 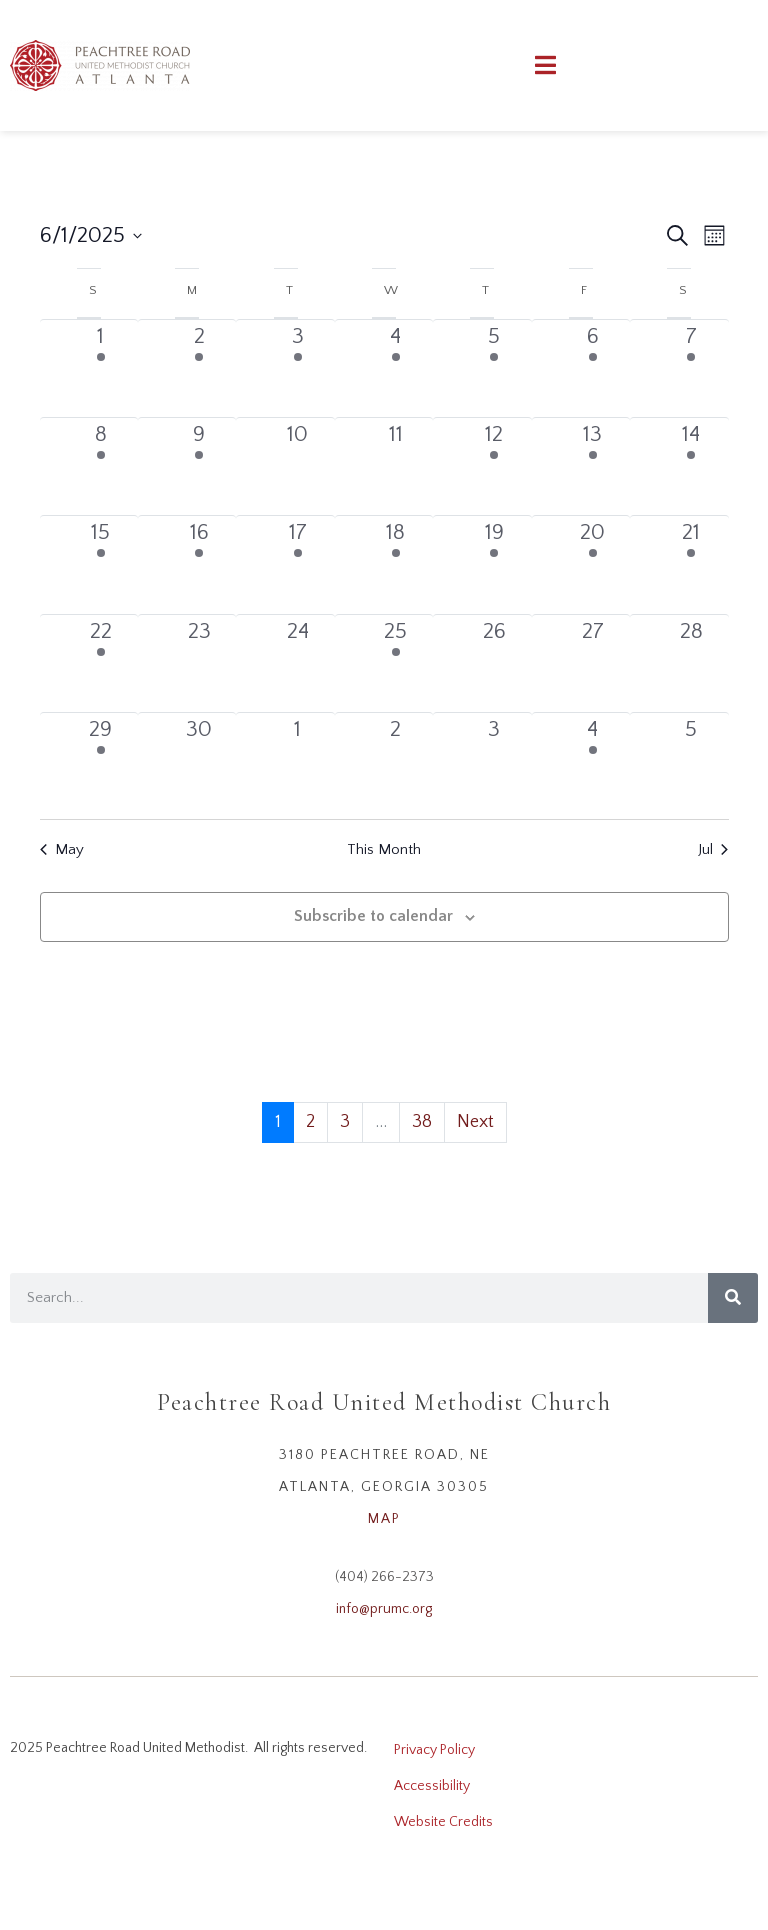 I want to click on [June 17, 2 events, past day], so click(x=297, y=564).